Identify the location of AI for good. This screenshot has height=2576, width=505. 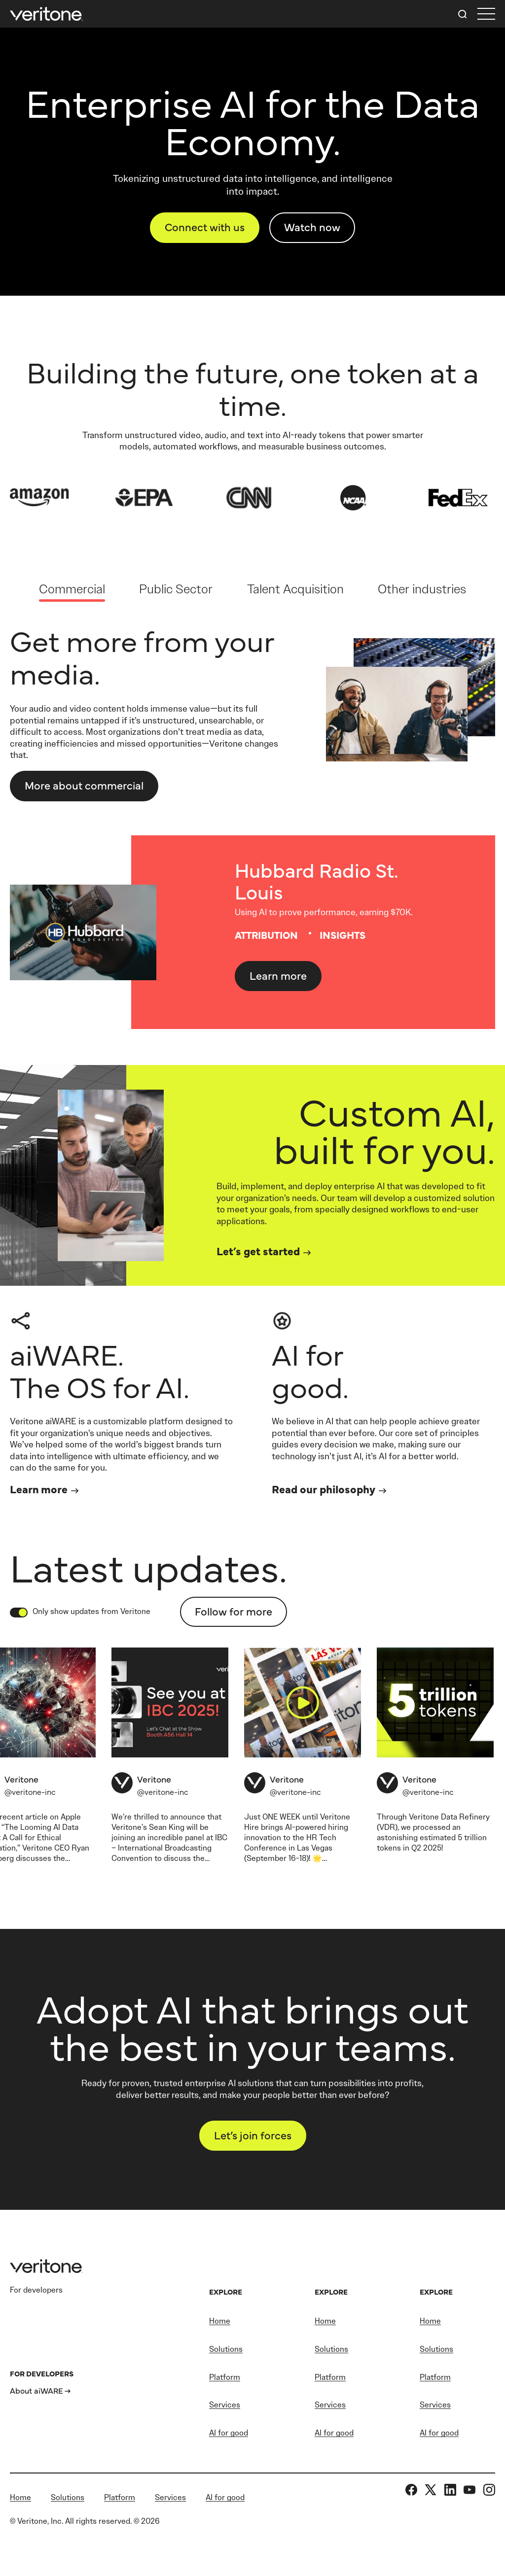
(228, 2433).